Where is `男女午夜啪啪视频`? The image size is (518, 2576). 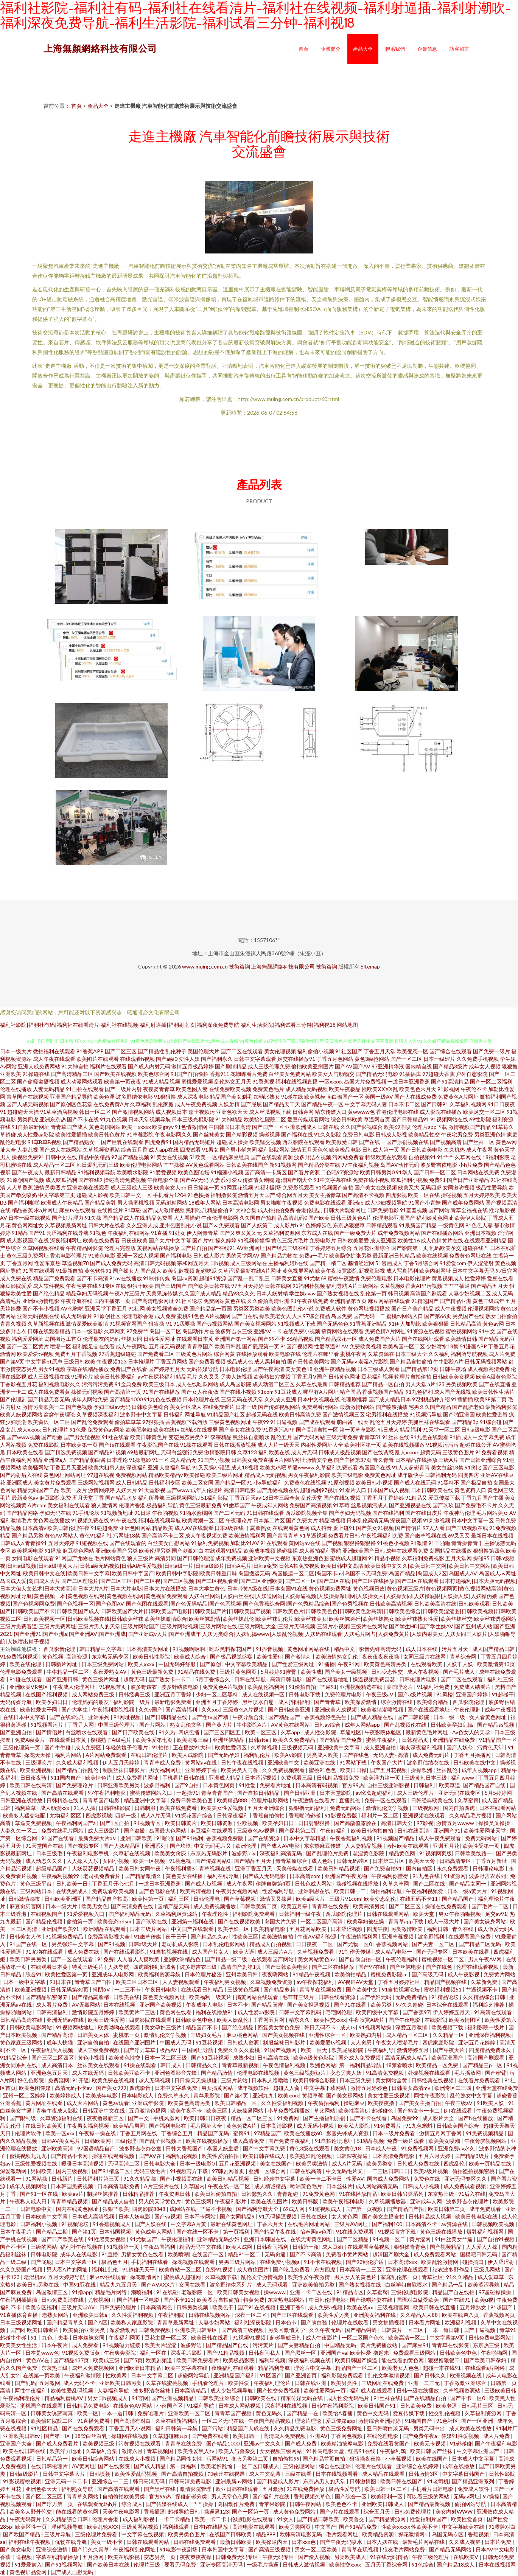 男女午夜啪啪视频 is located at coordinates (460, 1914).